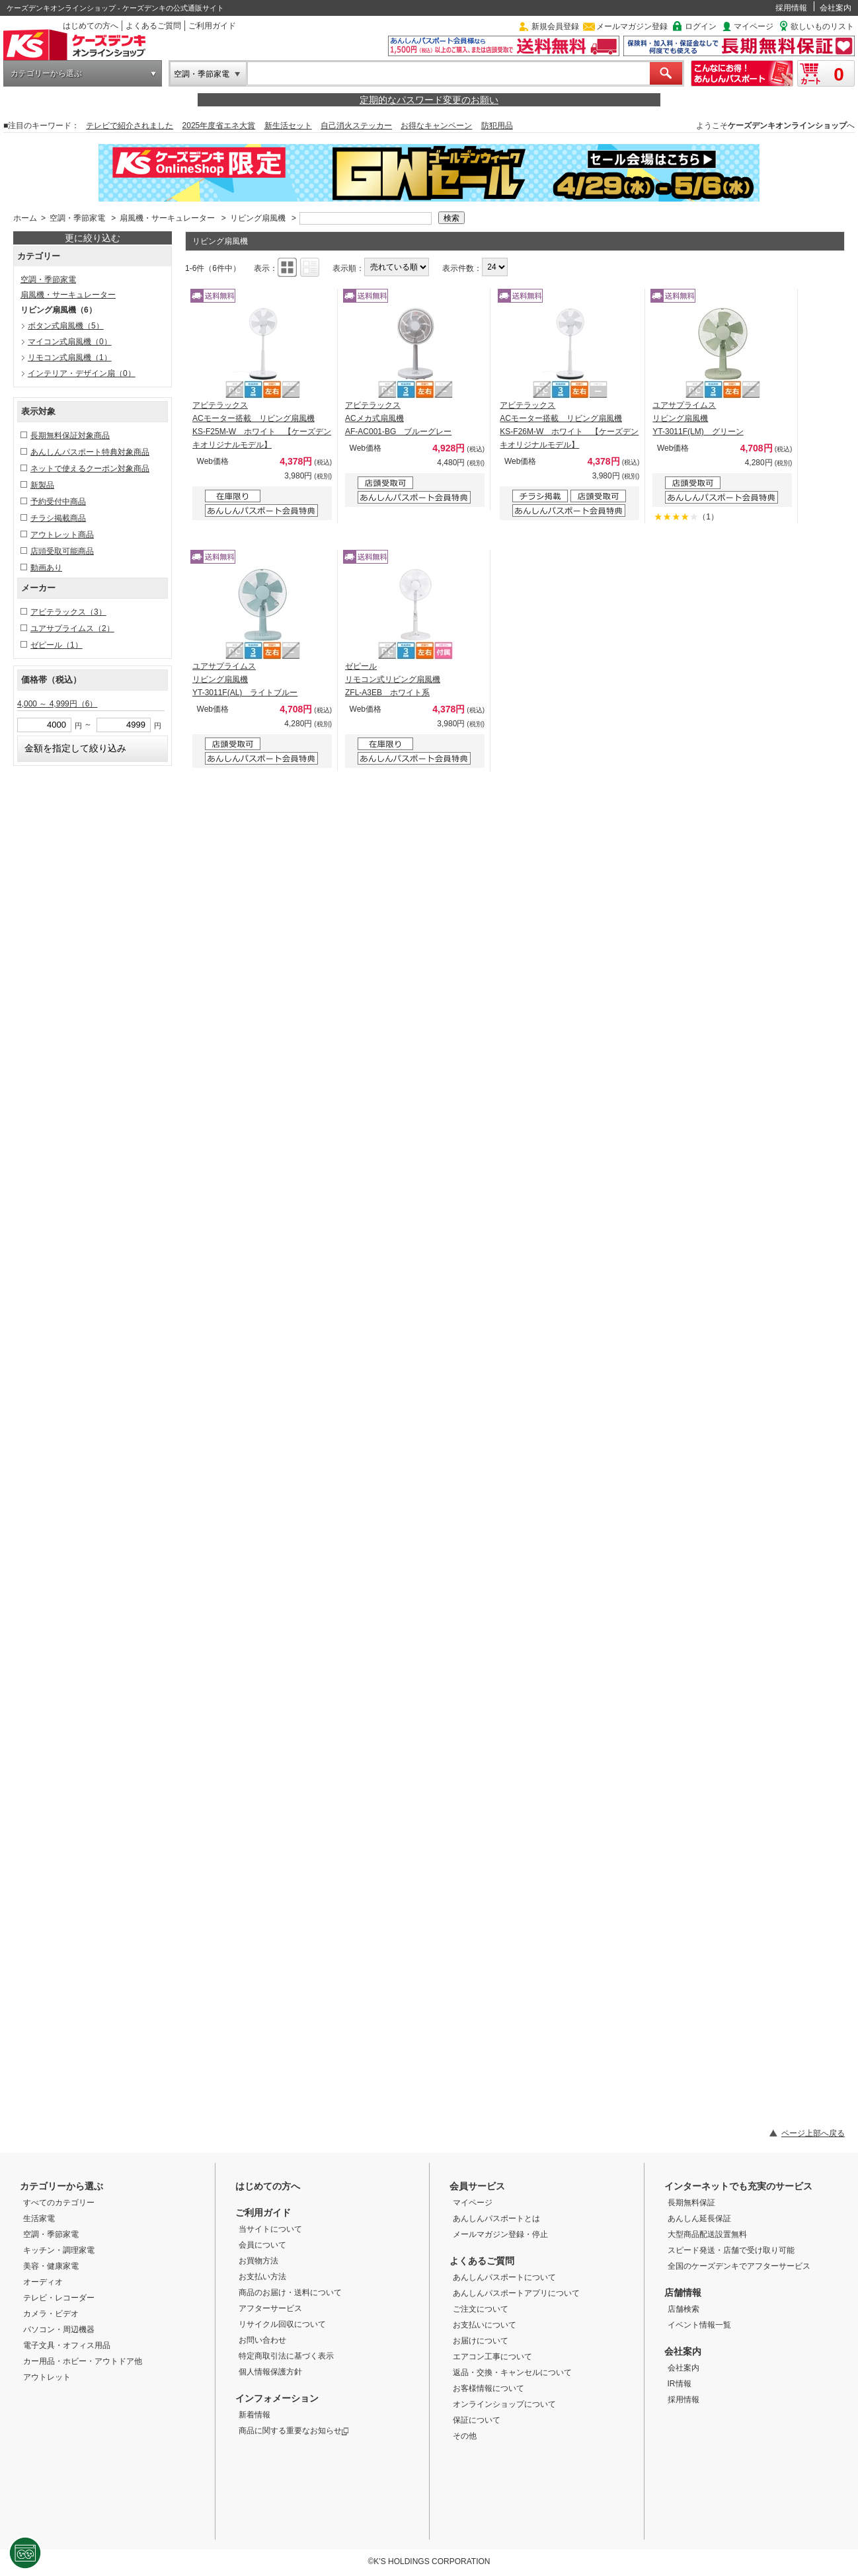 This screenshot has width=858, height=2576. I want to click on アウトレット商品, so click(62, 534).